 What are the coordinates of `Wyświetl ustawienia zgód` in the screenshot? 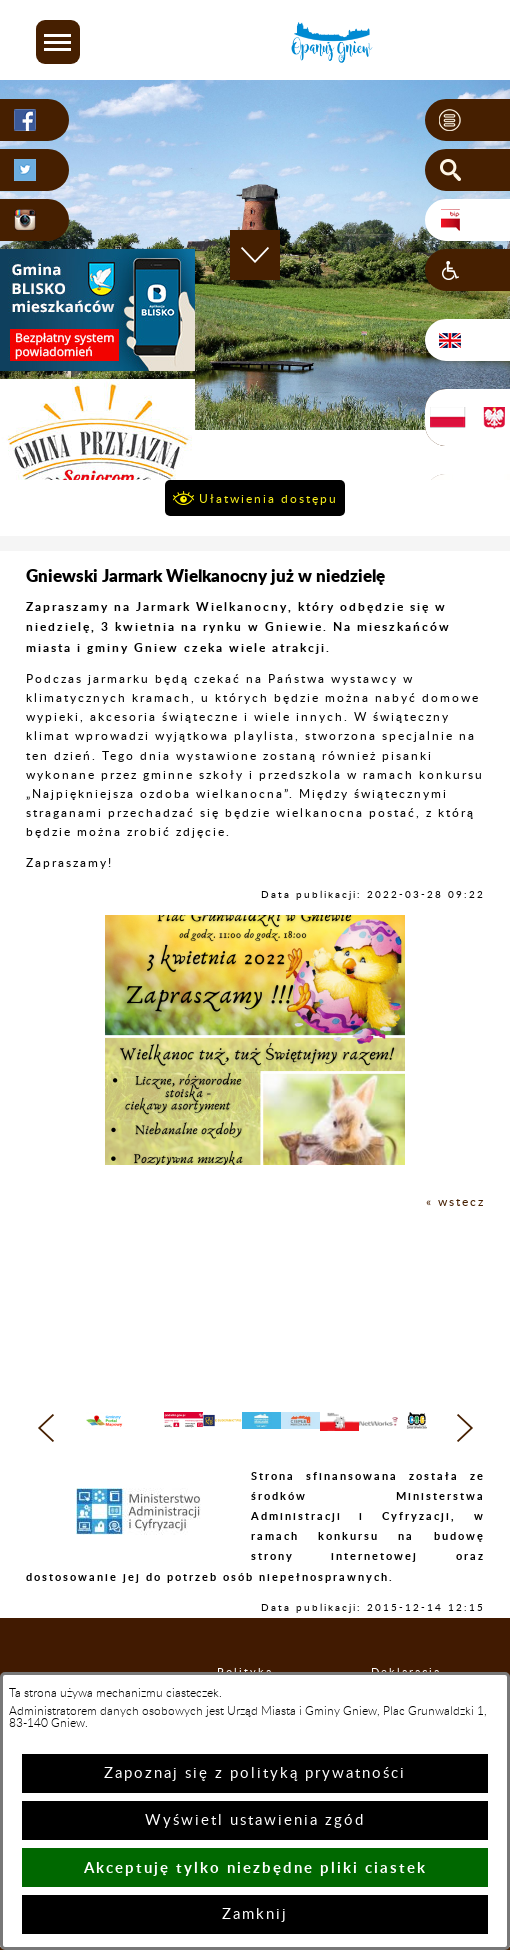 It's located at (255, 1820).